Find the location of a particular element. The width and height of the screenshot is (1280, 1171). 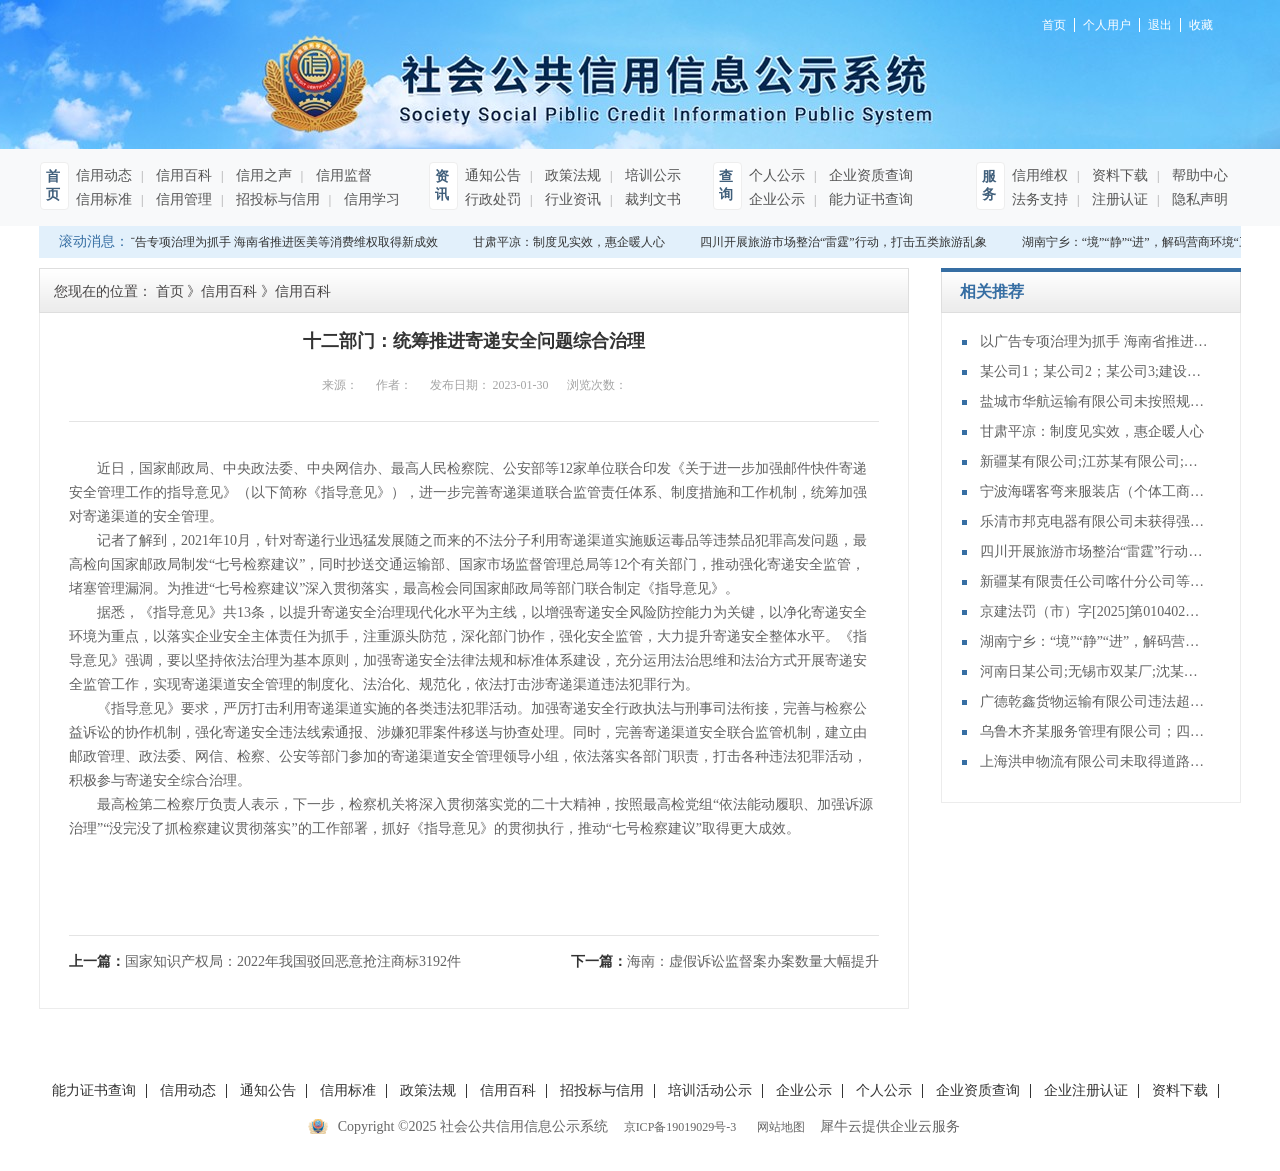

行政处罚 is located at coordinates (493, 199).